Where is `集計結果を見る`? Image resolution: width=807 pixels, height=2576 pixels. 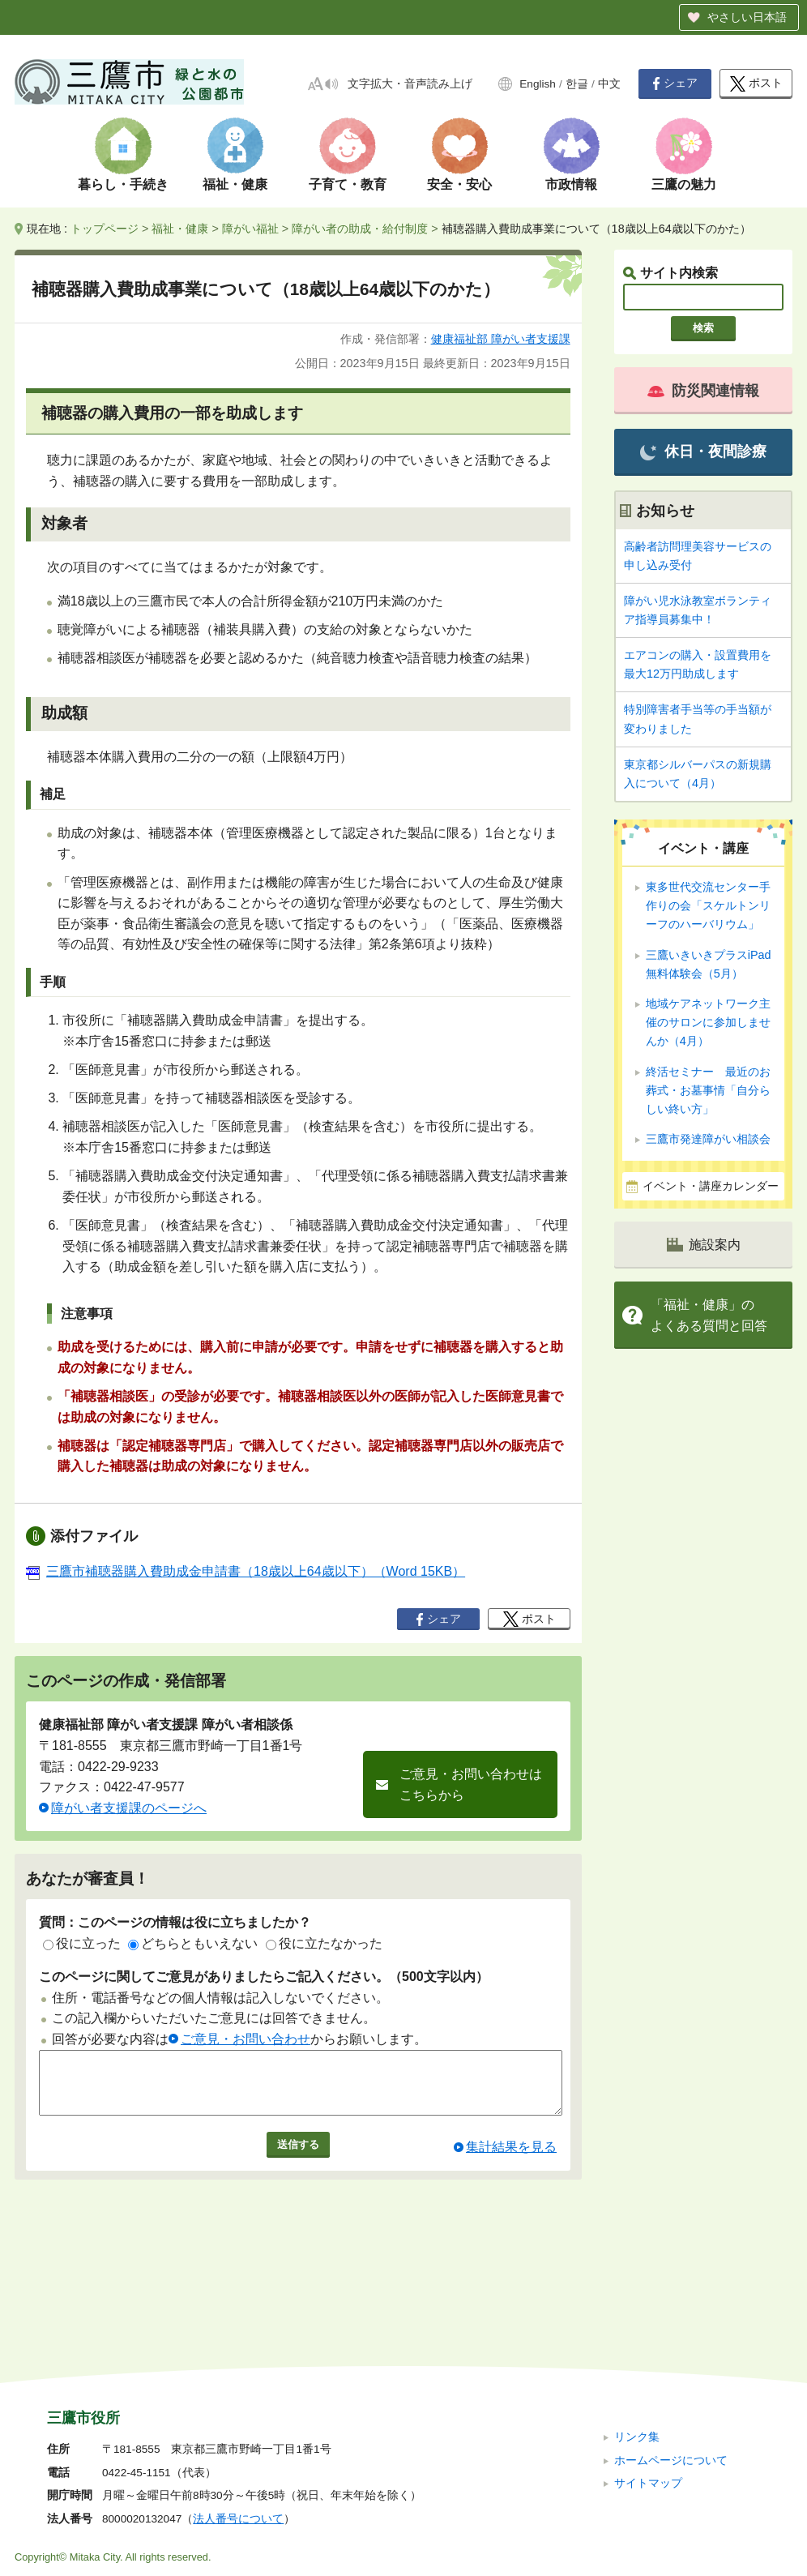 集計結果を見る is located at coordinates (511, 2159).